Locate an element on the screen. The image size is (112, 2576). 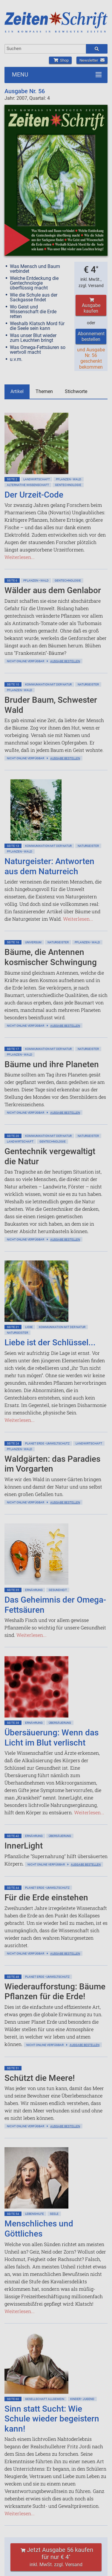
Liebe is located at coordinates (29, 1327).